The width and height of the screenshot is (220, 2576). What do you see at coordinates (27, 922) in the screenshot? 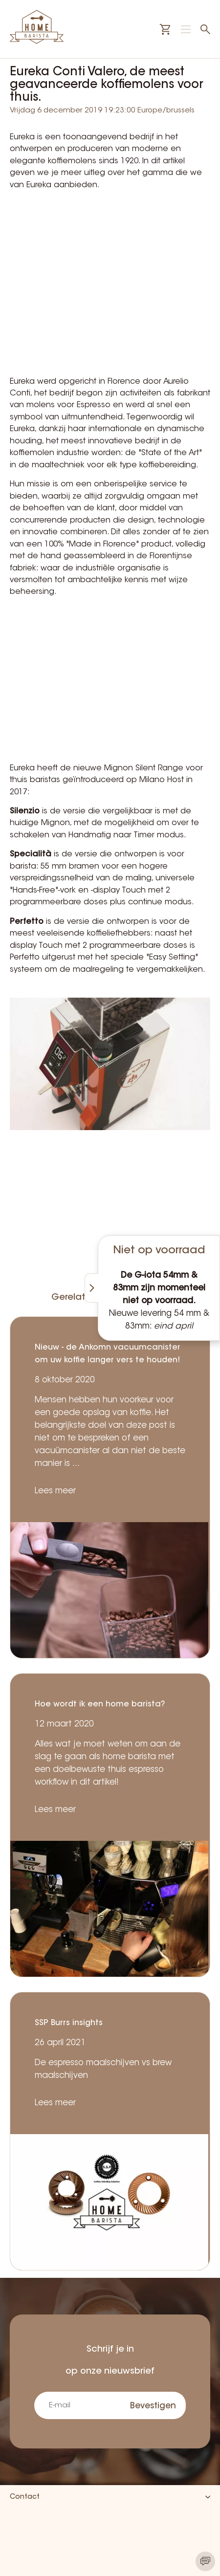
I see `Perfetto` at bounding box center [27, 922].